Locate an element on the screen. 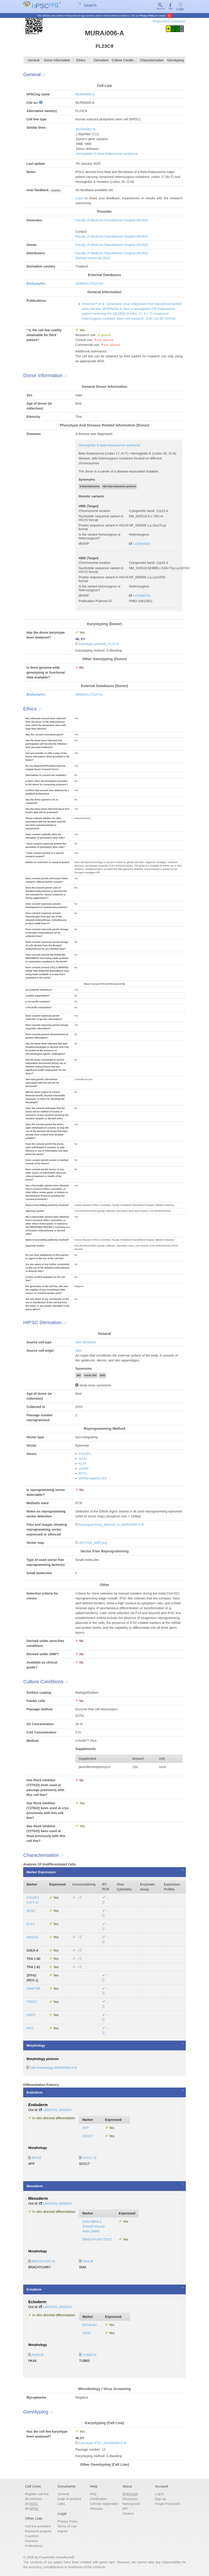 The image size is (209, 2576). Countries is located at coordinates (32, 2536).